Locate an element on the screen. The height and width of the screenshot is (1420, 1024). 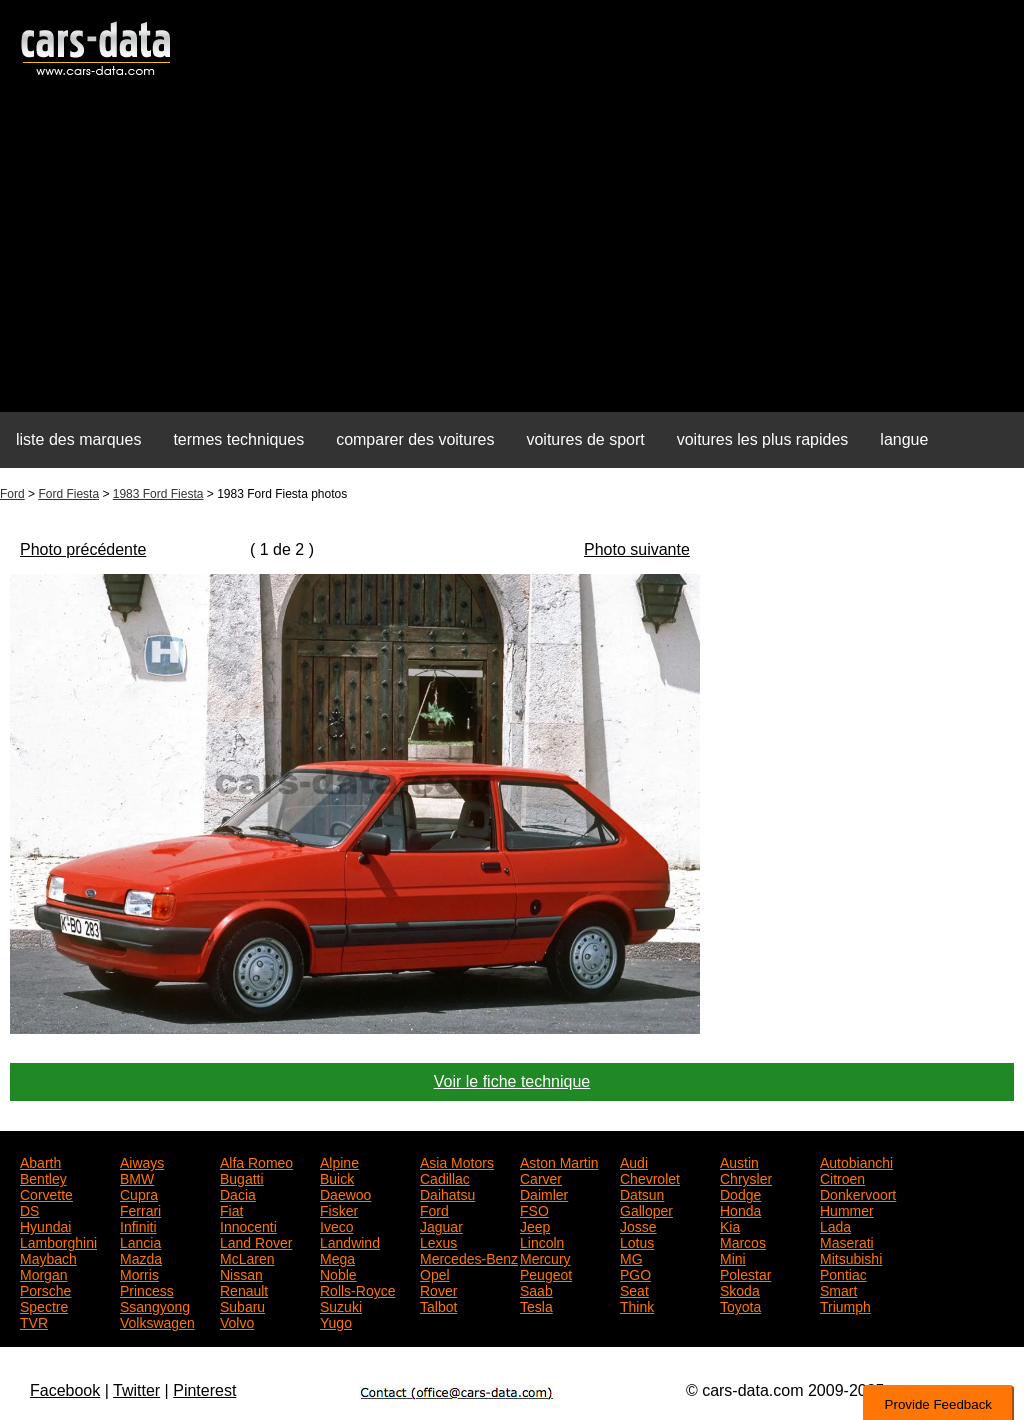
Seat is located at coordinates (634, 1289).